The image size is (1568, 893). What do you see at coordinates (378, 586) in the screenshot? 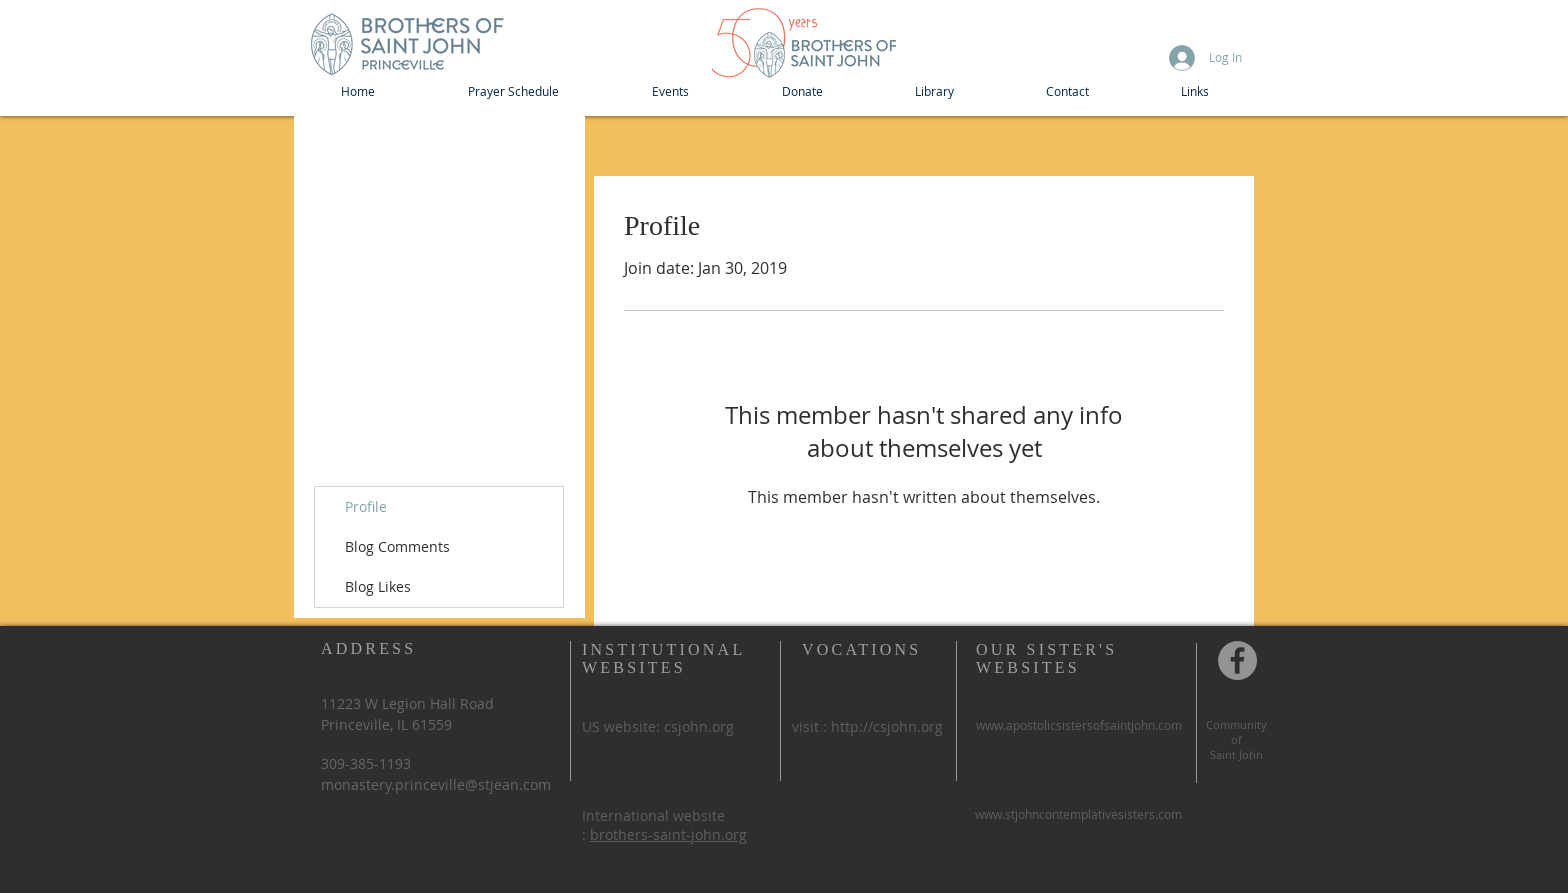
I see `Blog Likes` at bounding box center [378, 586].